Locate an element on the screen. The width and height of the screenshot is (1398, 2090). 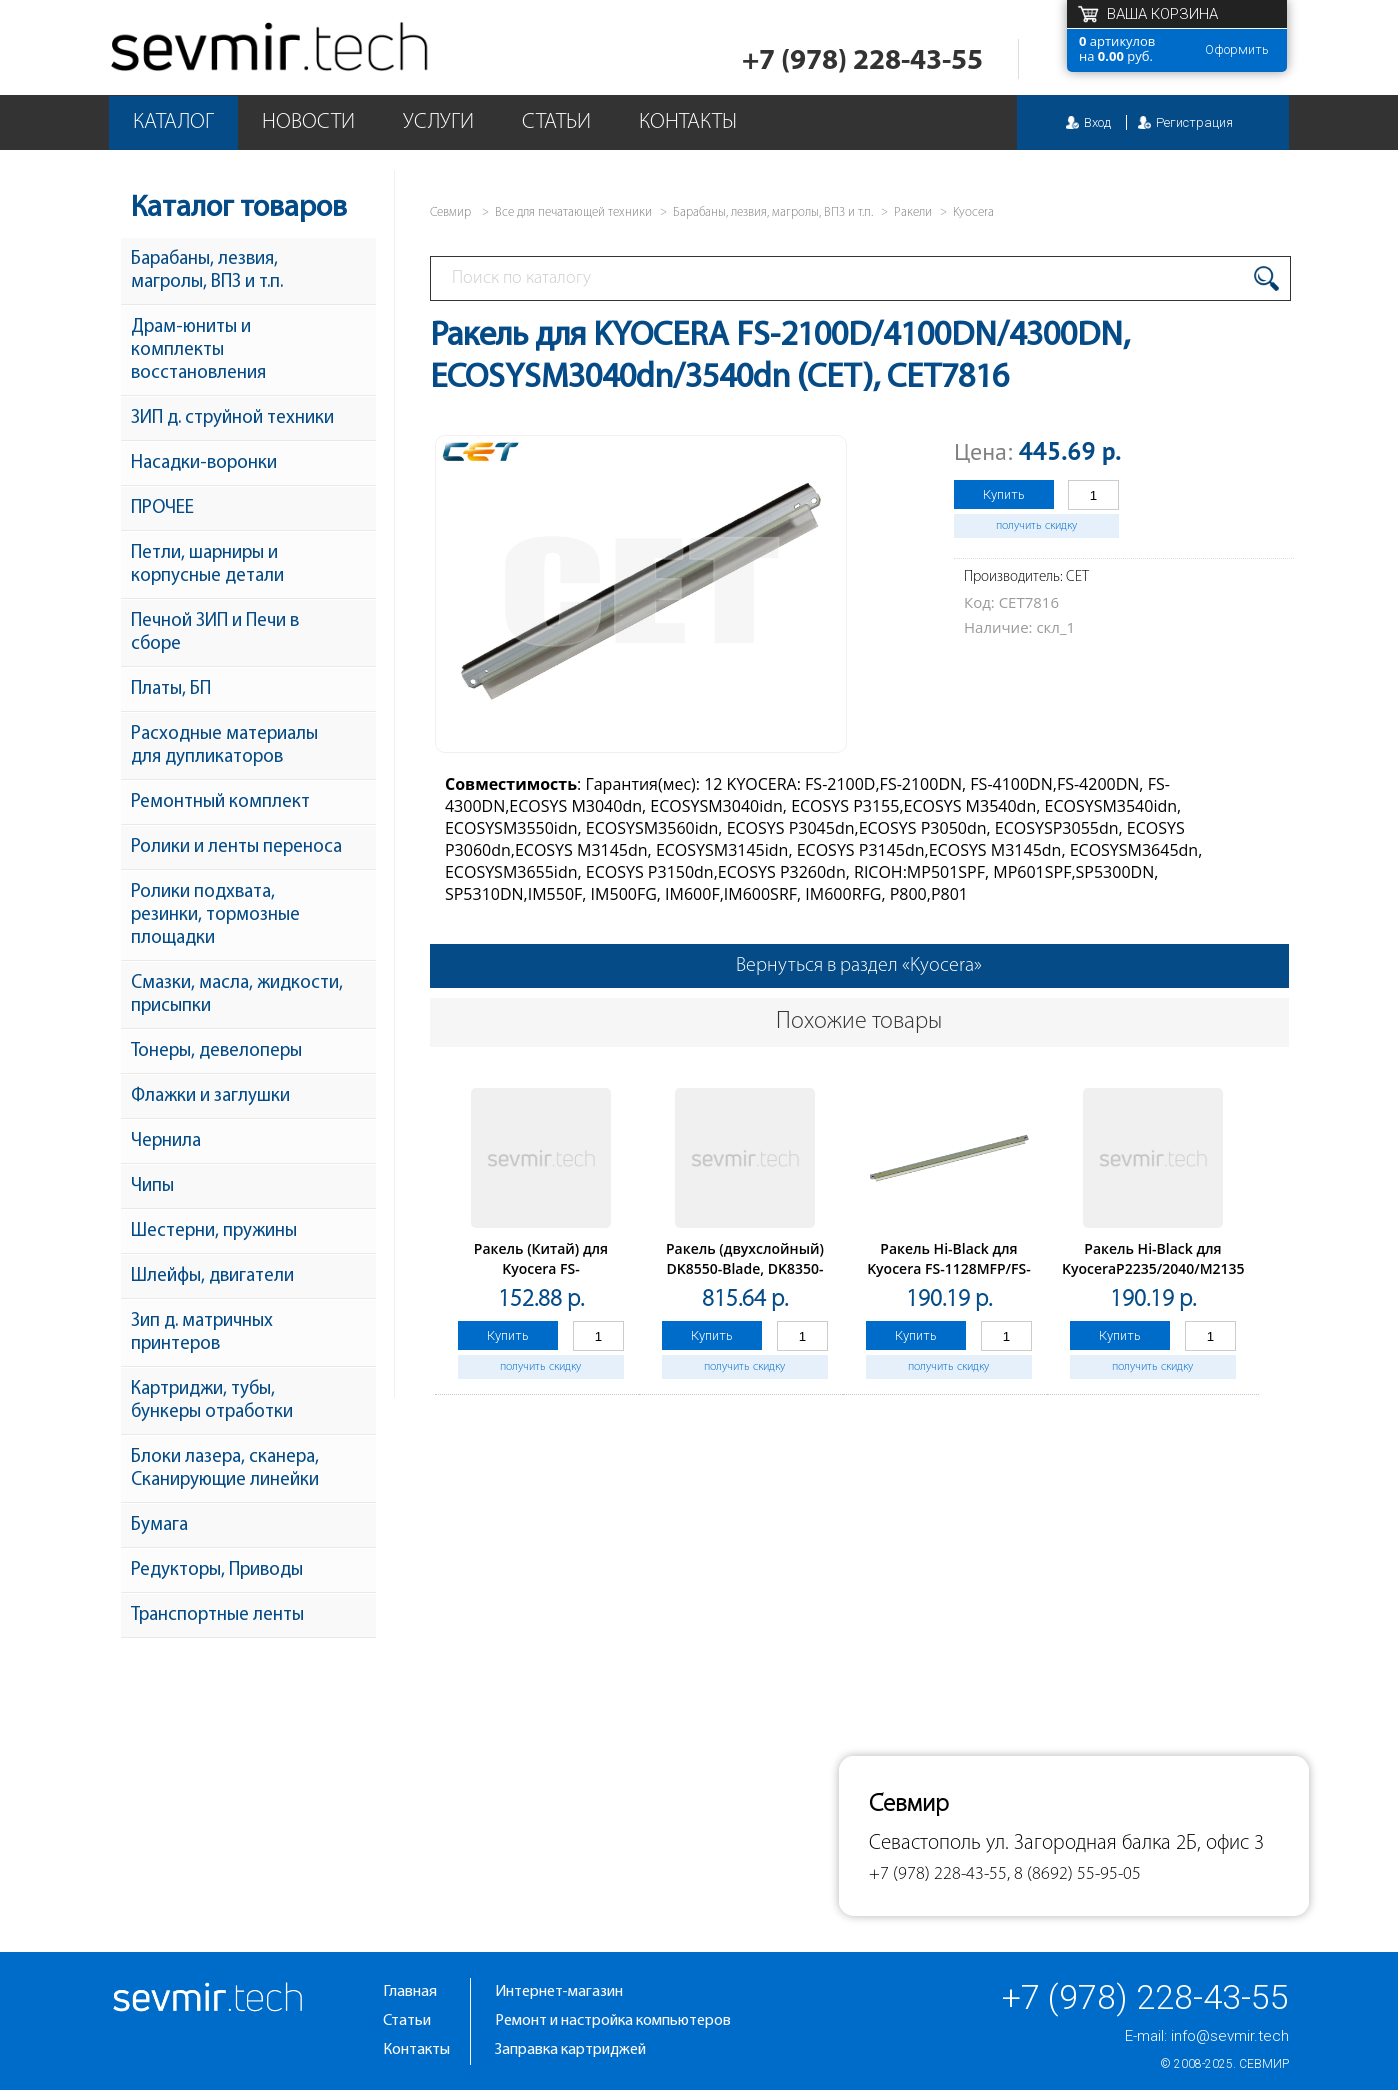
Севмир is located at coordinates (1264, 2064).